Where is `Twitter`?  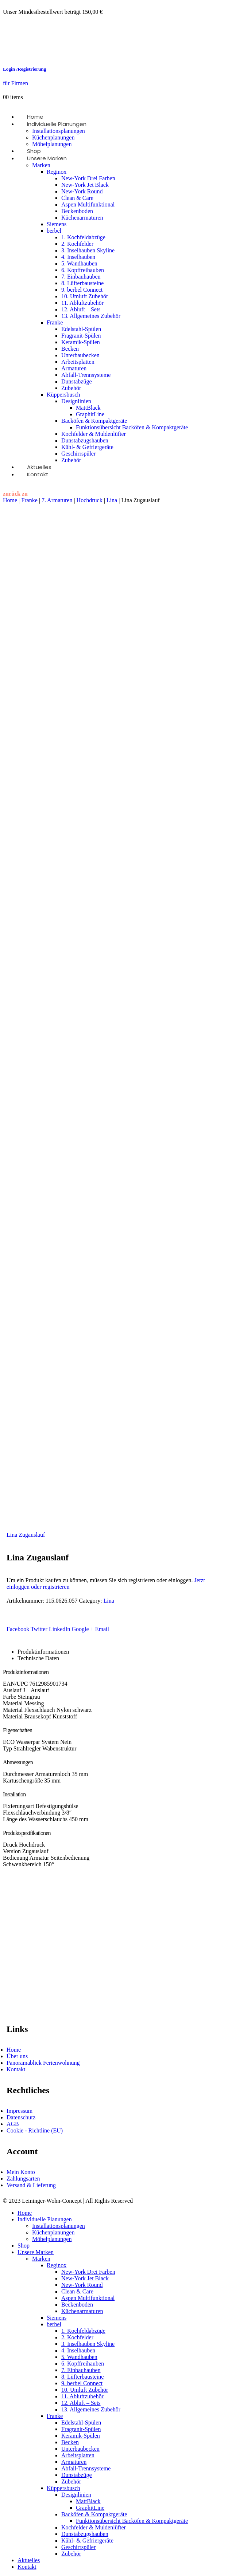
Twitter is located at coordinates (39, 1629).